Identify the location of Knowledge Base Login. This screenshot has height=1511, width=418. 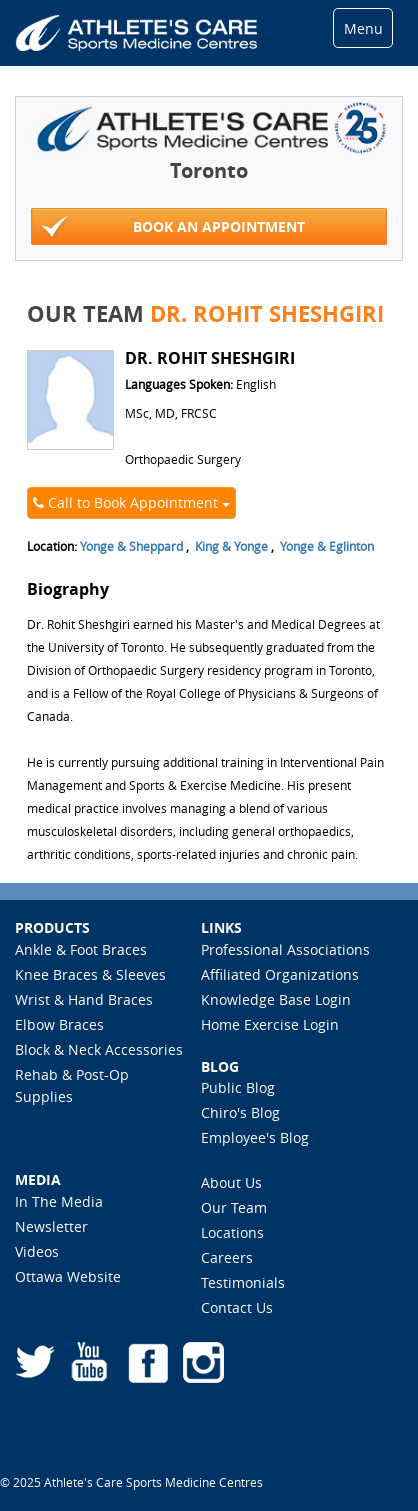
(276, 999).